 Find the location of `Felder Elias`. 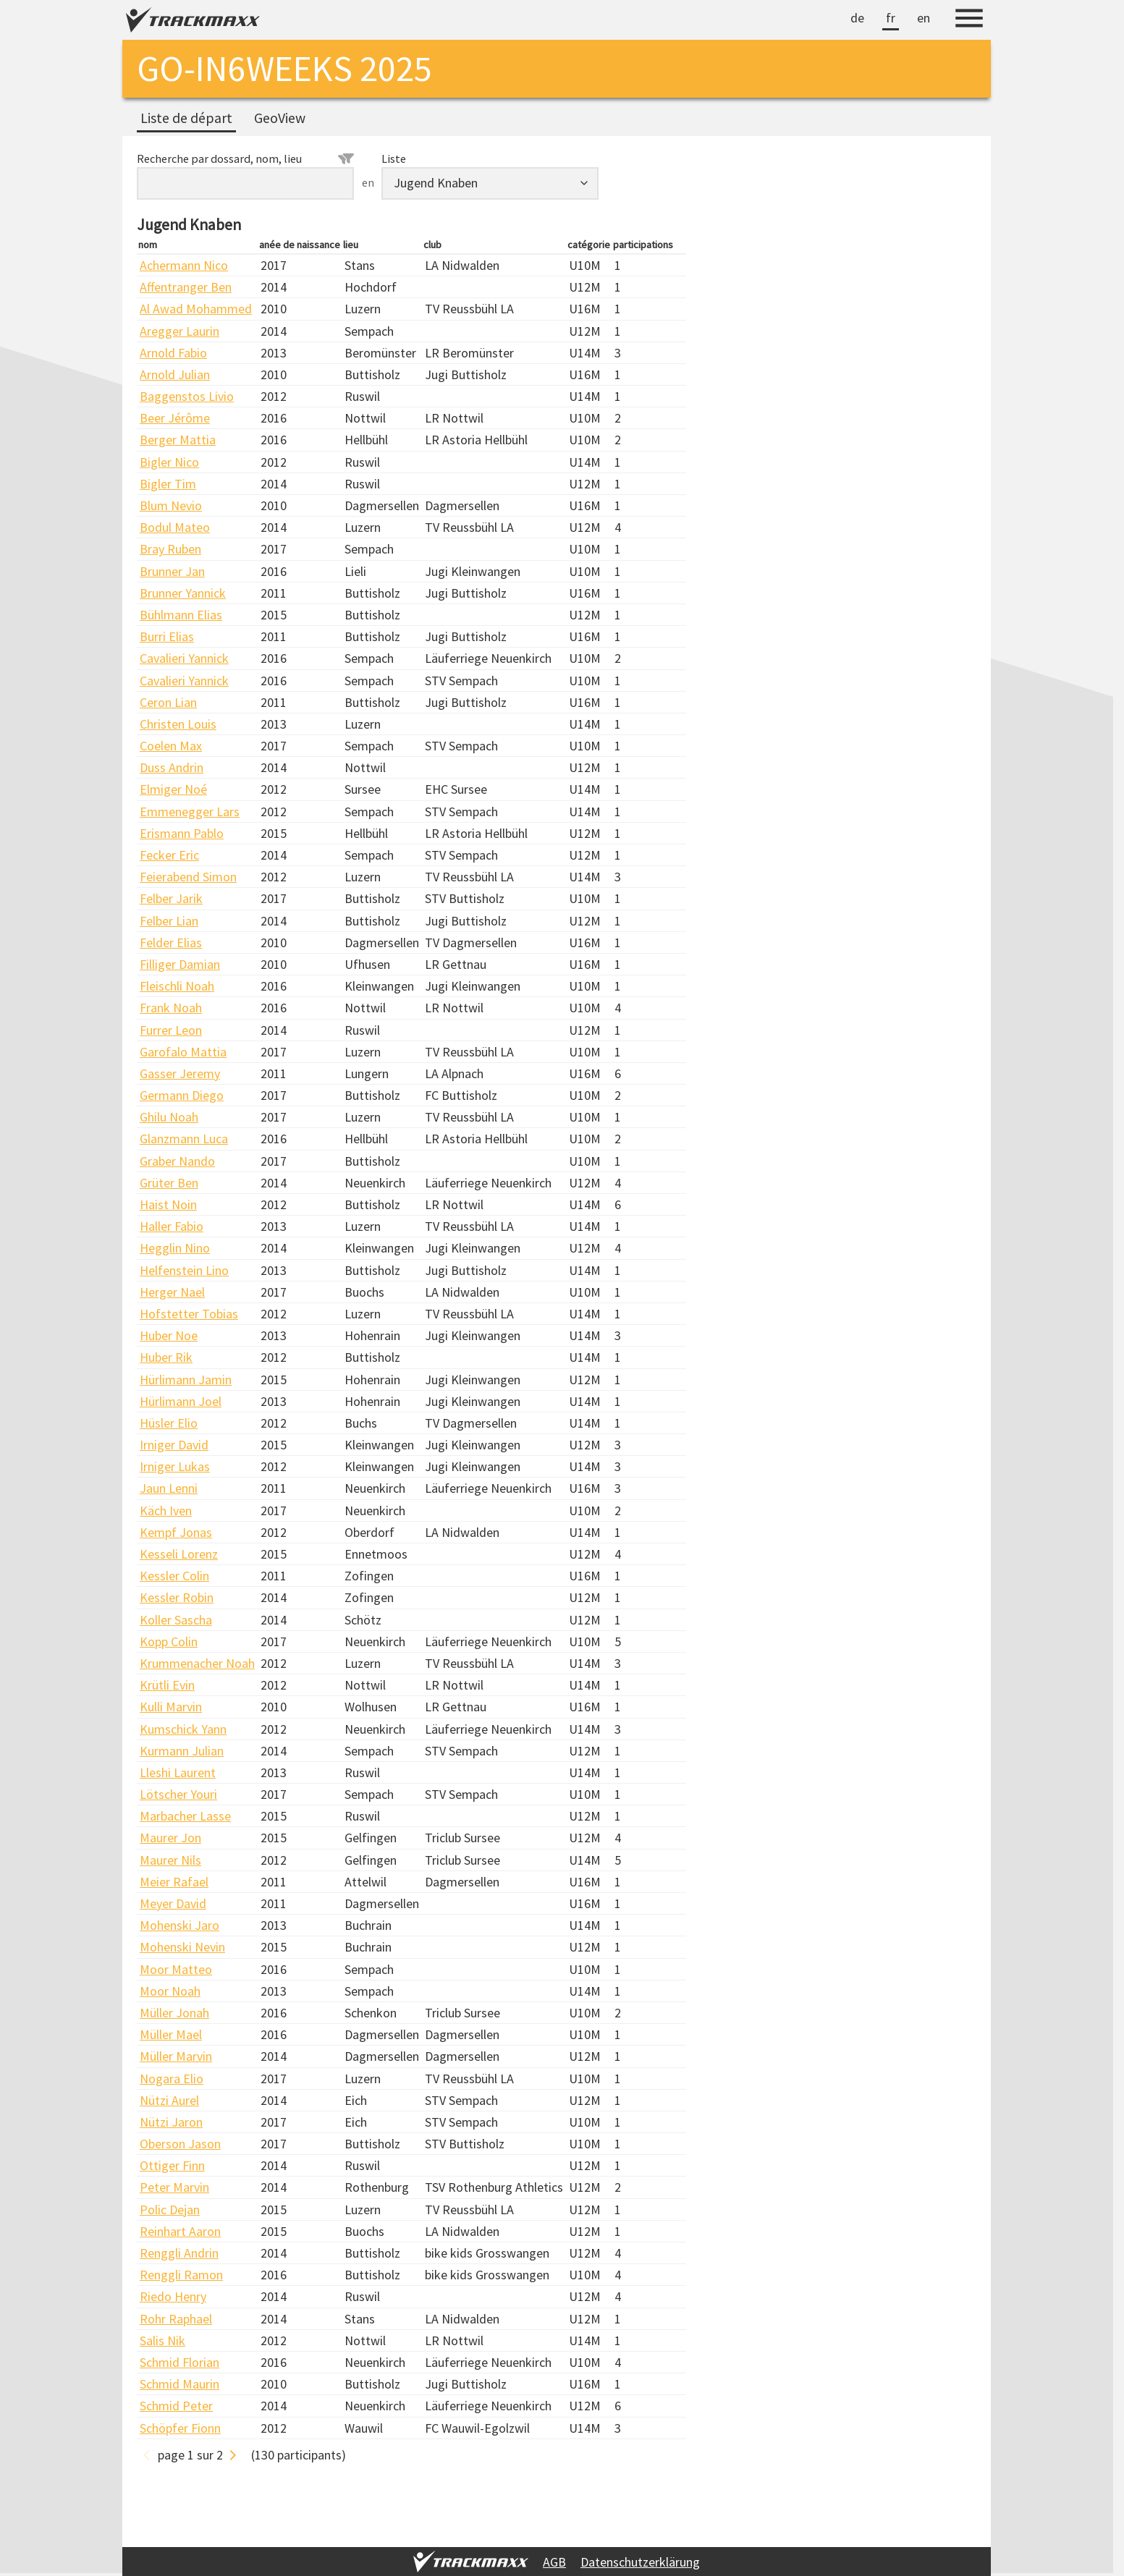

Felder Elias is located at coordinates (171, 942).